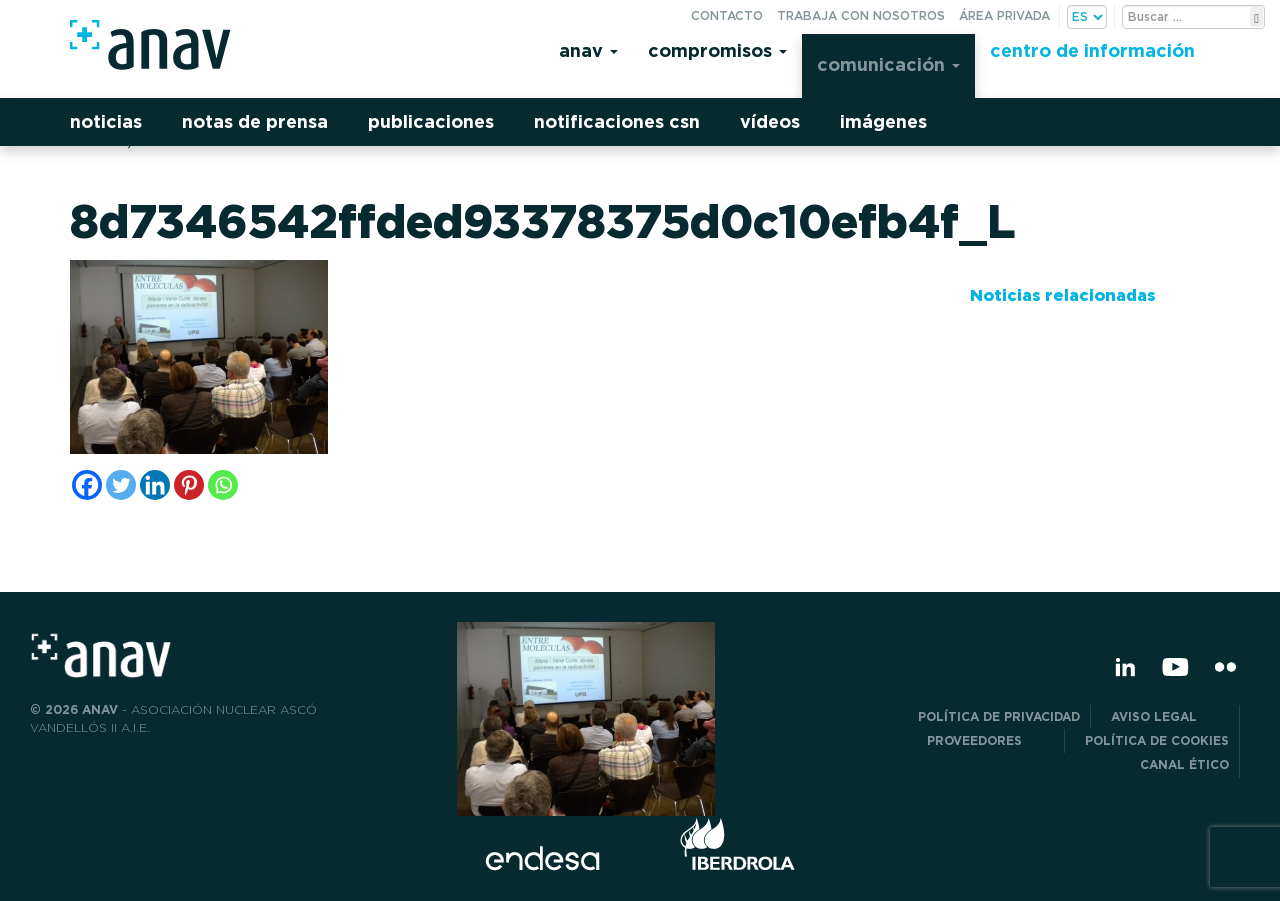 This screenshot has width=1280, height=901. I want to click on [Linkedin], so click(155, 485).